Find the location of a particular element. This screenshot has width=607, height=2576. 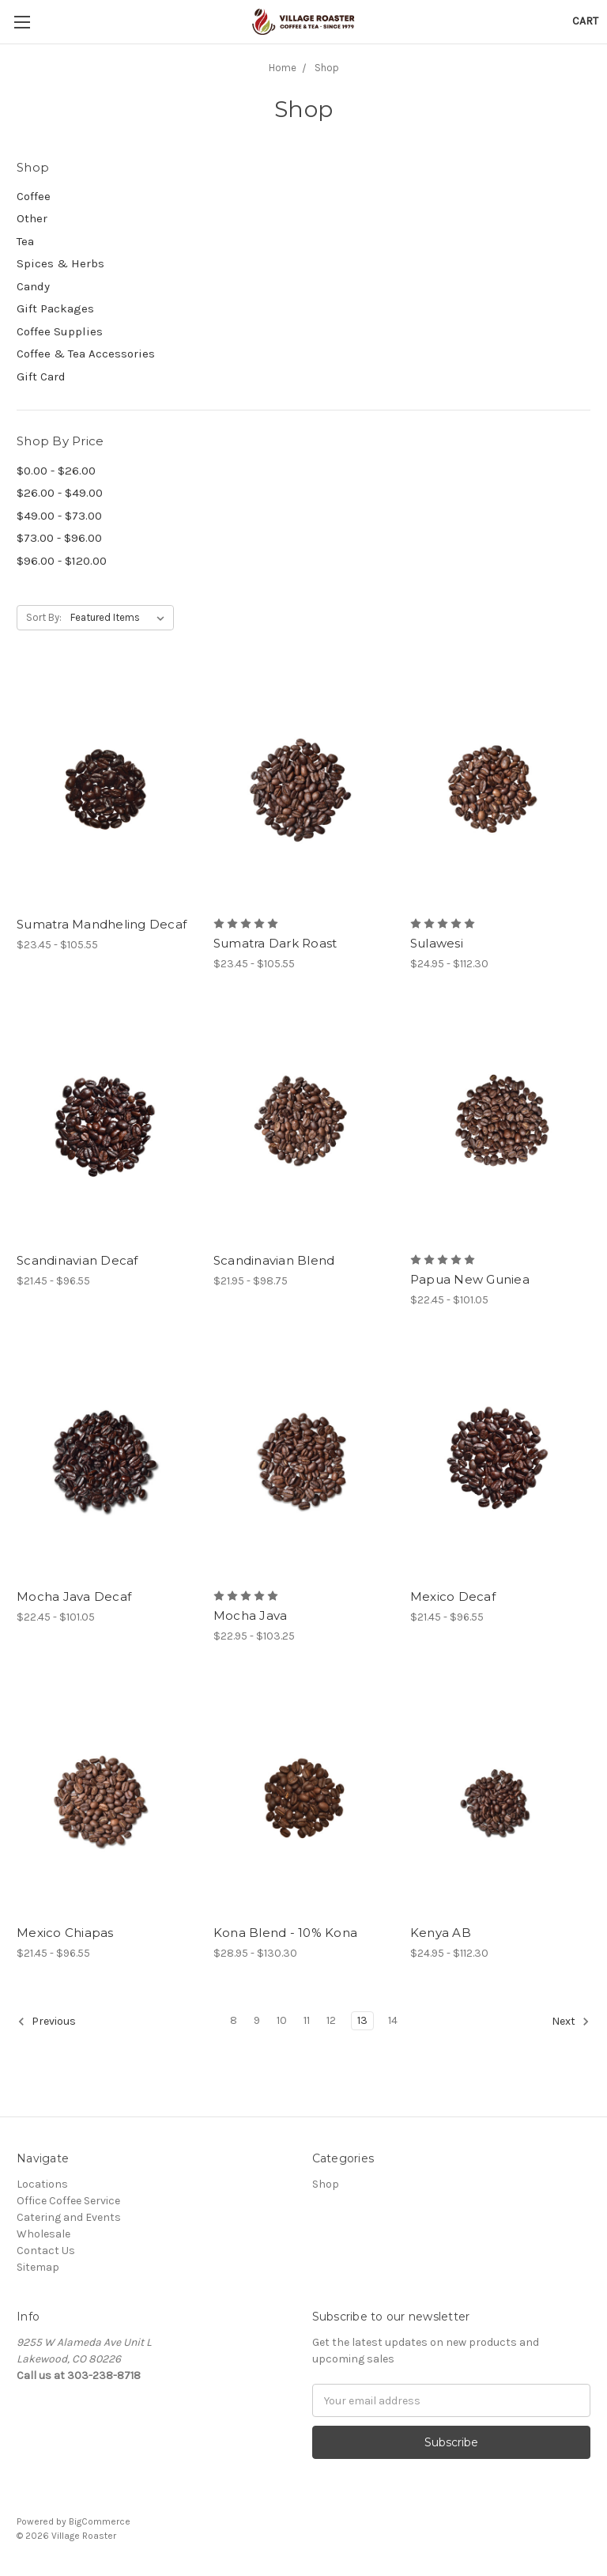

Office Coffee Service is located at coordinates (68, 2200).